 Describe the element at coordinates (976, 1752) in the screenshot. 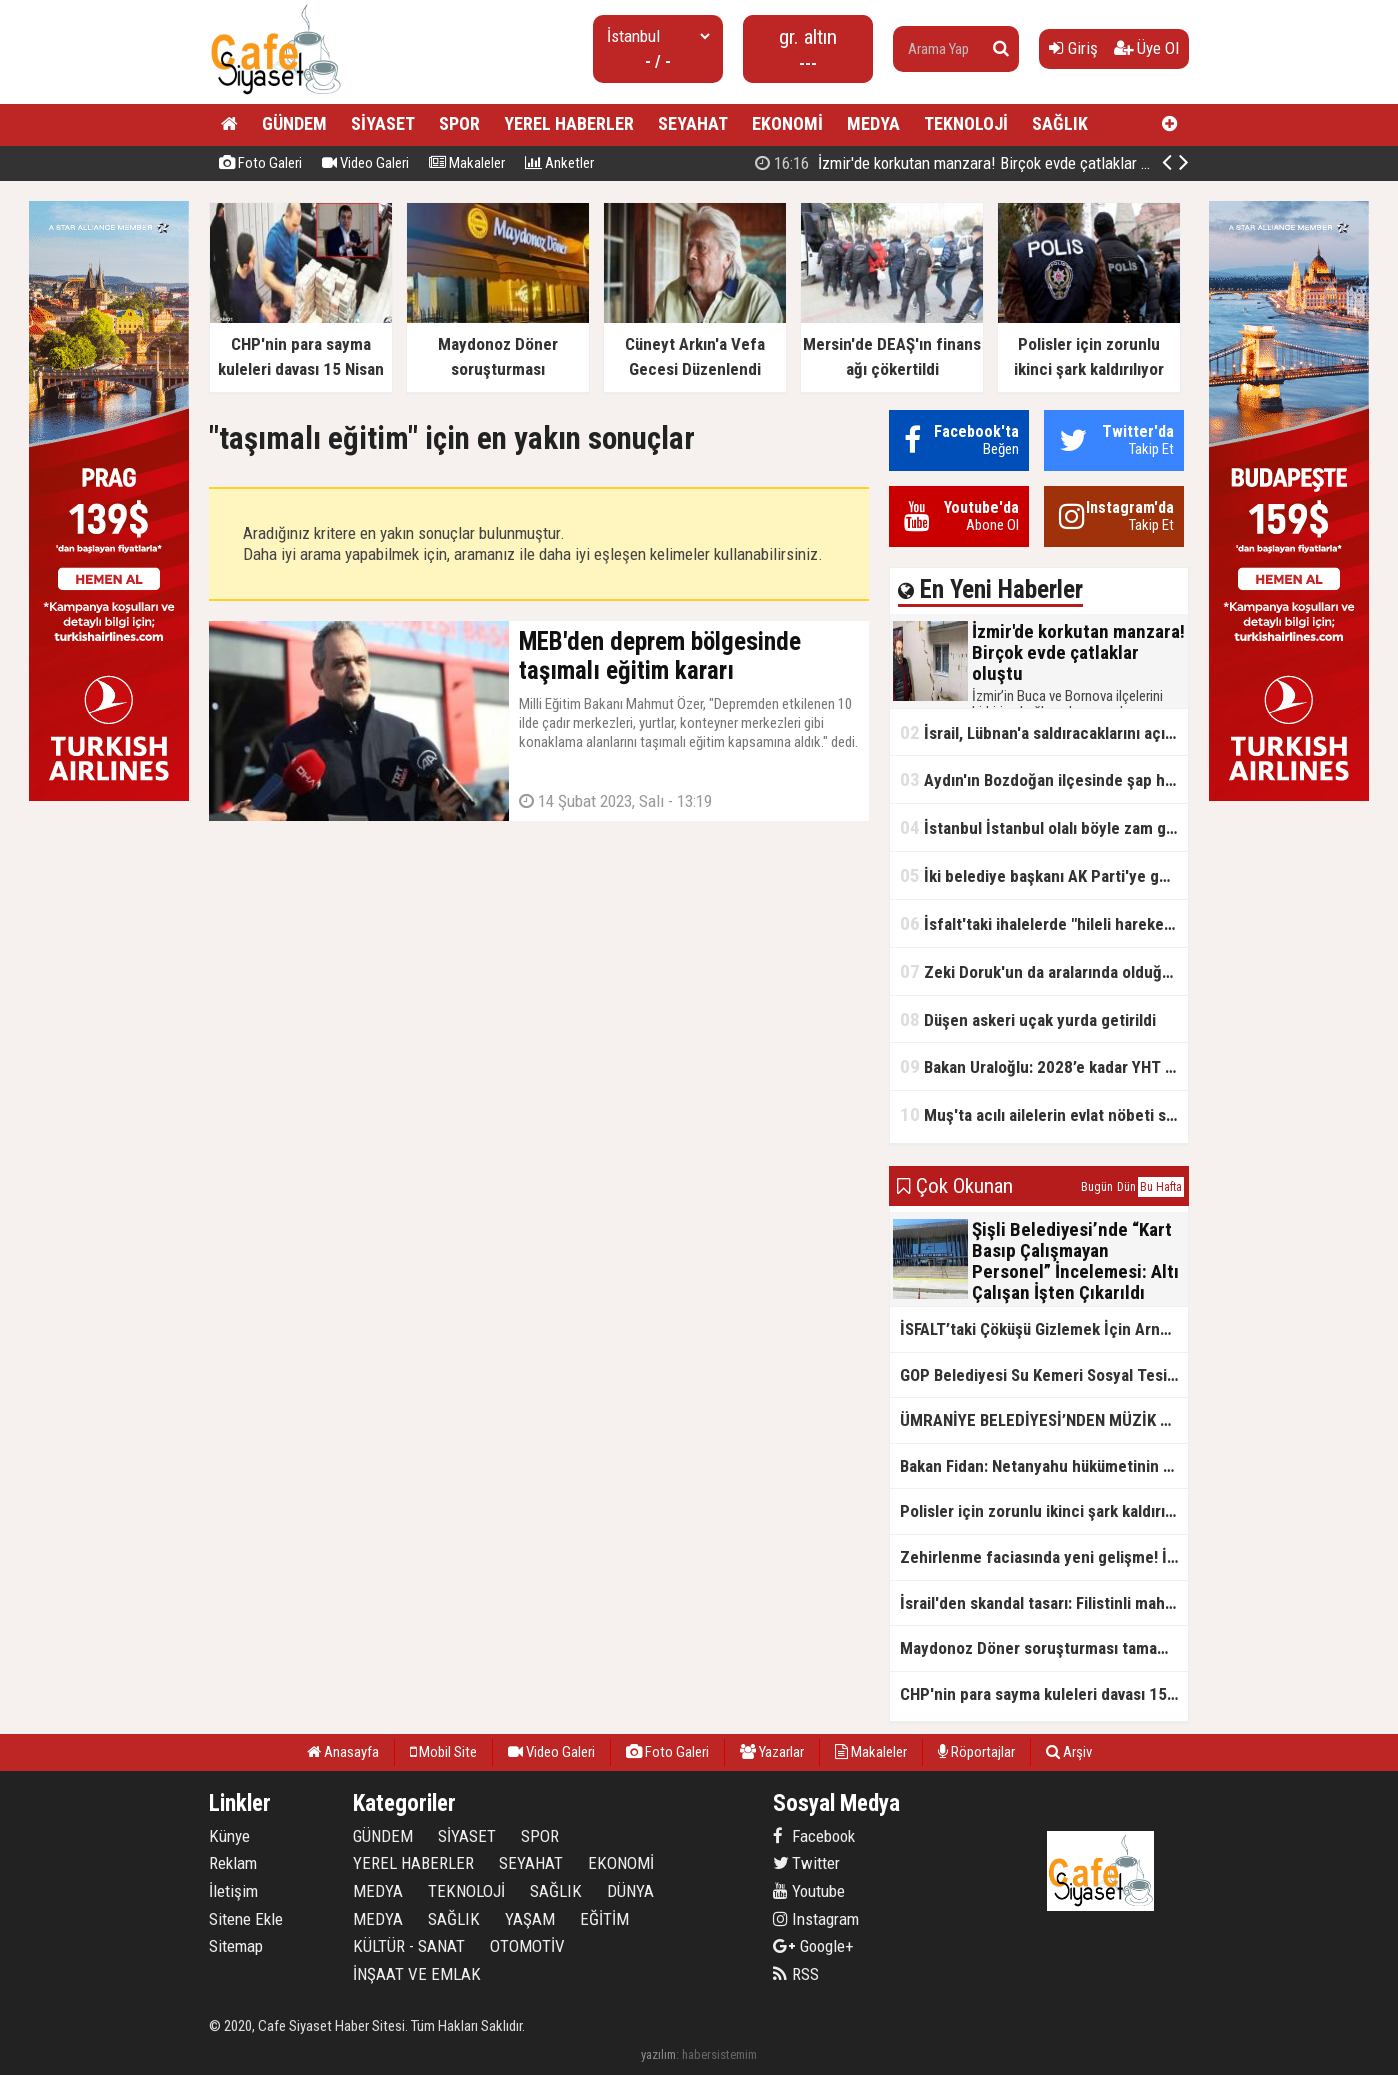

I see `Röportajlar` at that location.